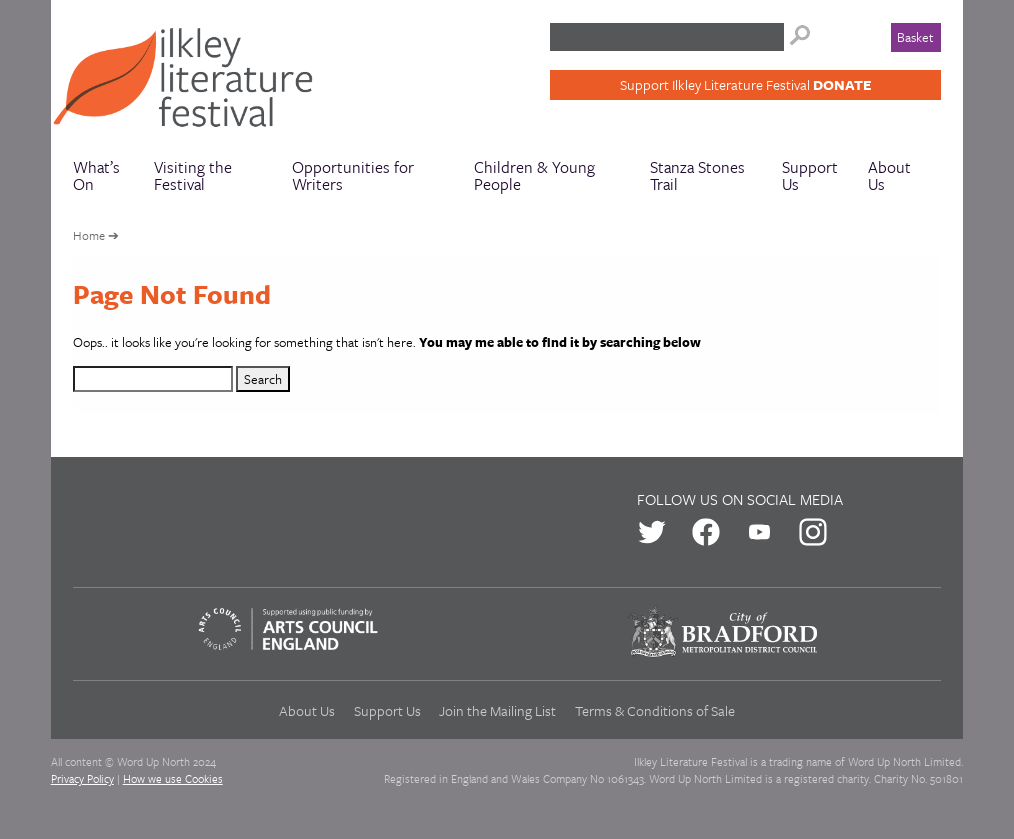 This screenshot has width=1014, height=839. What do you see at coordinates (706, 532) in the screenshot?
I see `us on Facebook` at bounding box center [706, 532].